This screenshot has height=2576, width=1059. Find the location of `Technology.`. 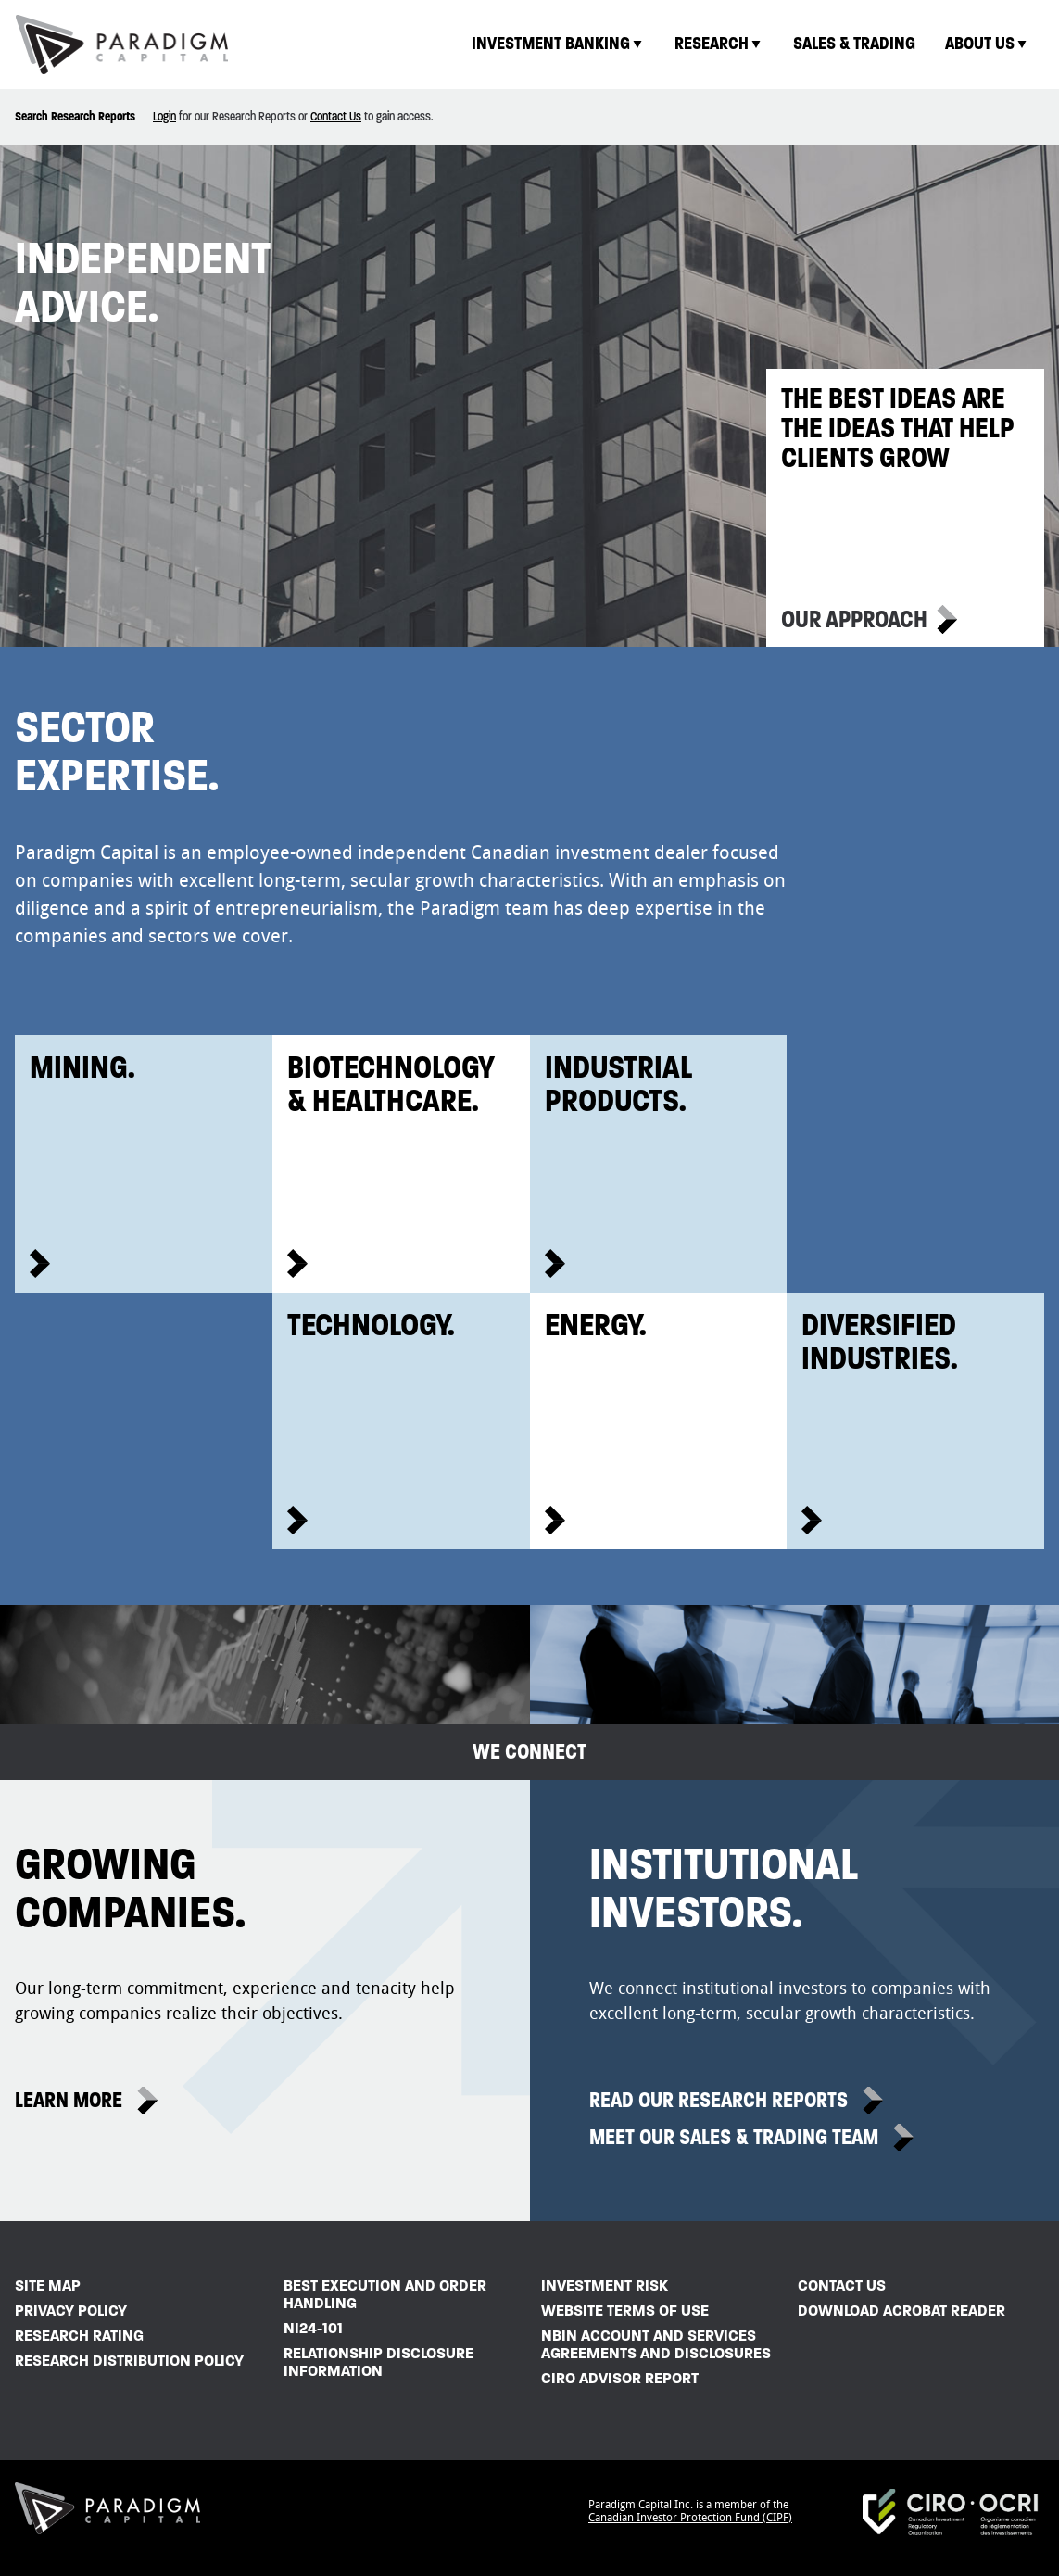

Technology. is located at coordinates (371, 1324).